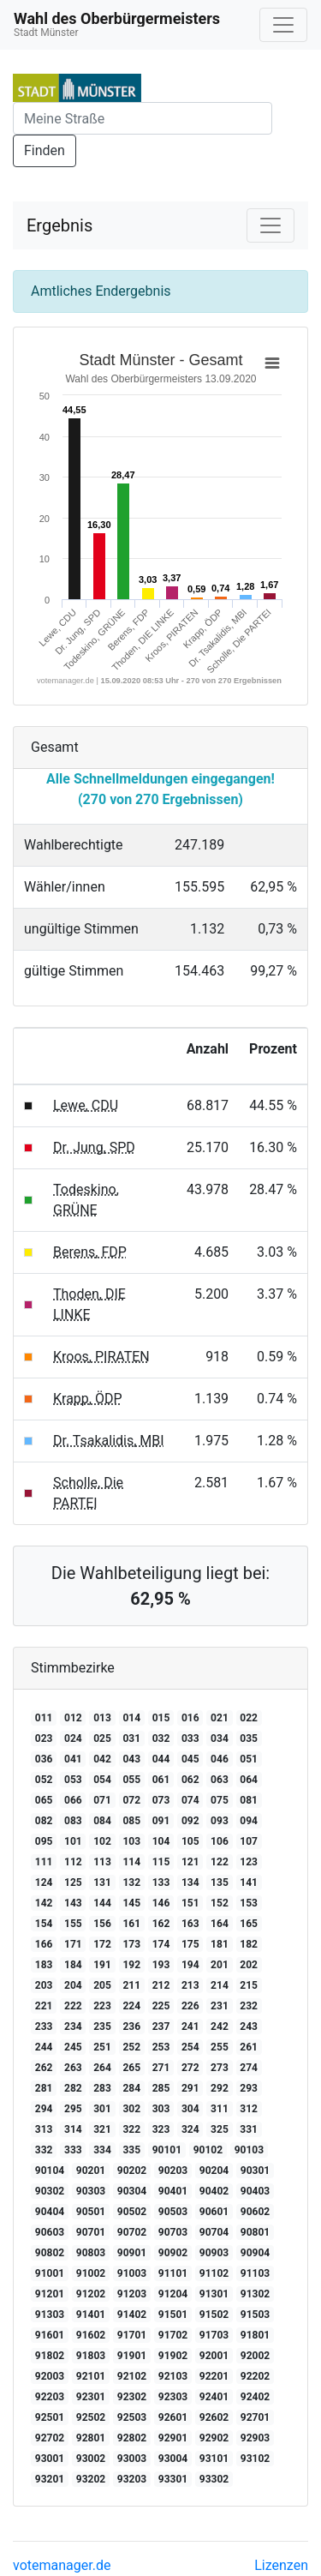  Describe the element at coordinates (190, 1924) in the screenshot. I see `163` at that location.